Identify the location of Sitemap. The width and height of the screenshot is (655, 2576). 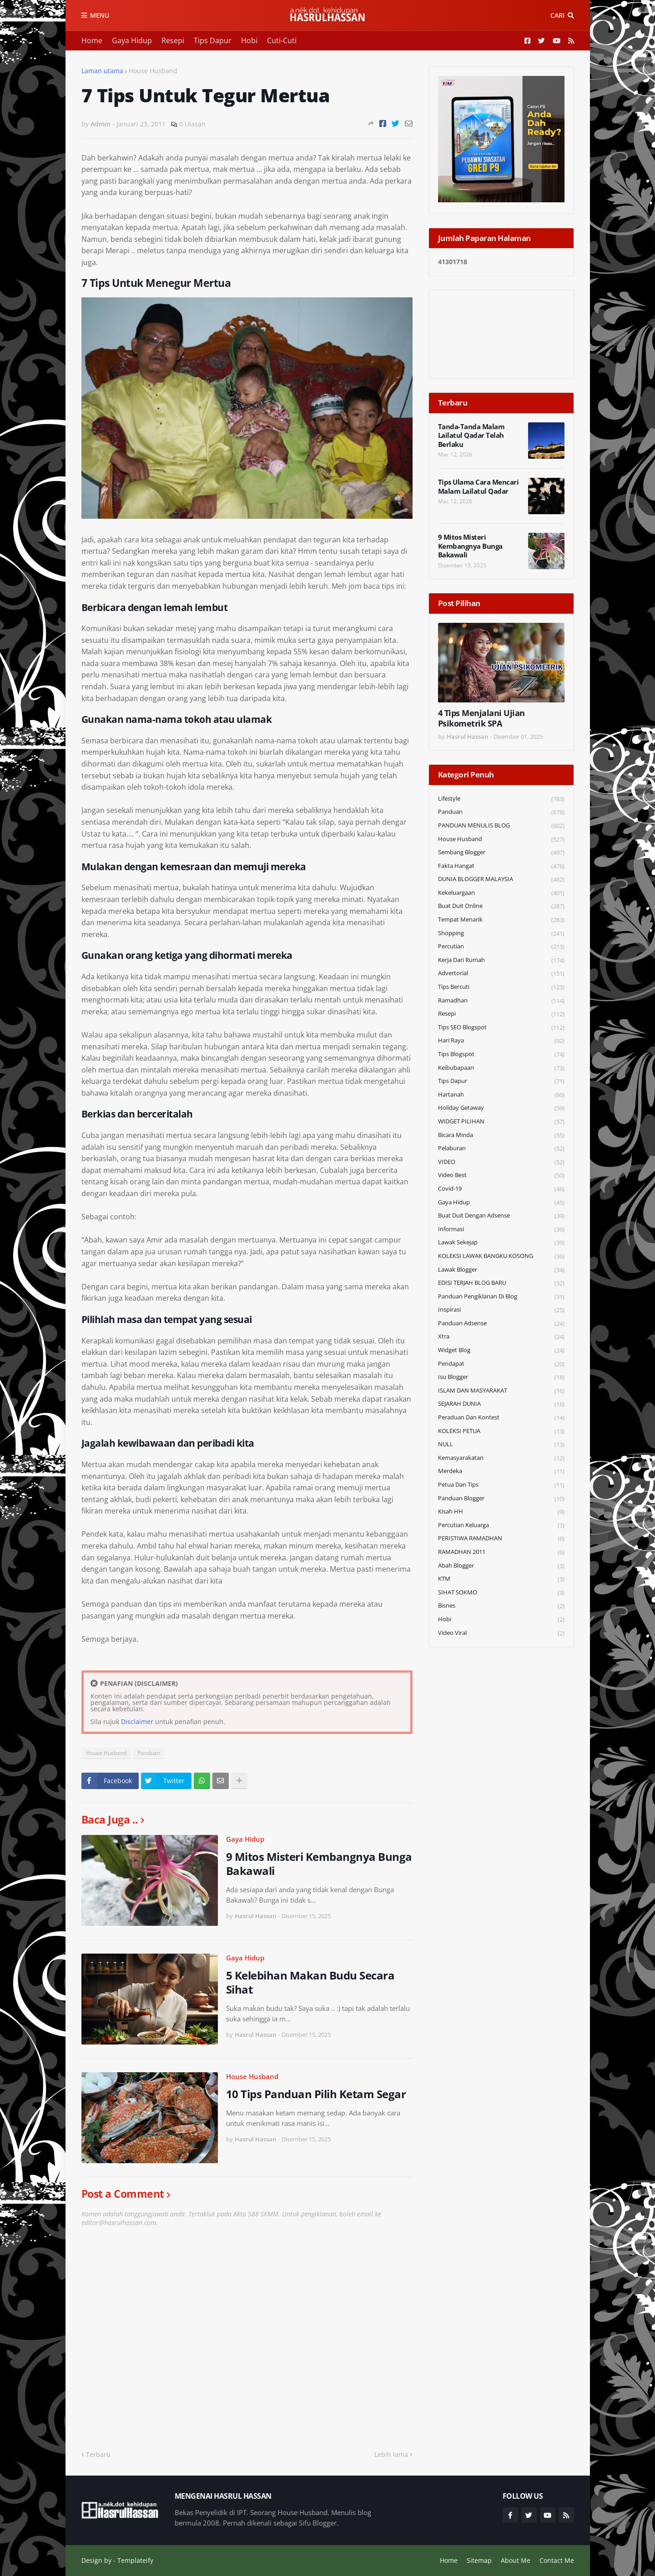
(479, 2560).